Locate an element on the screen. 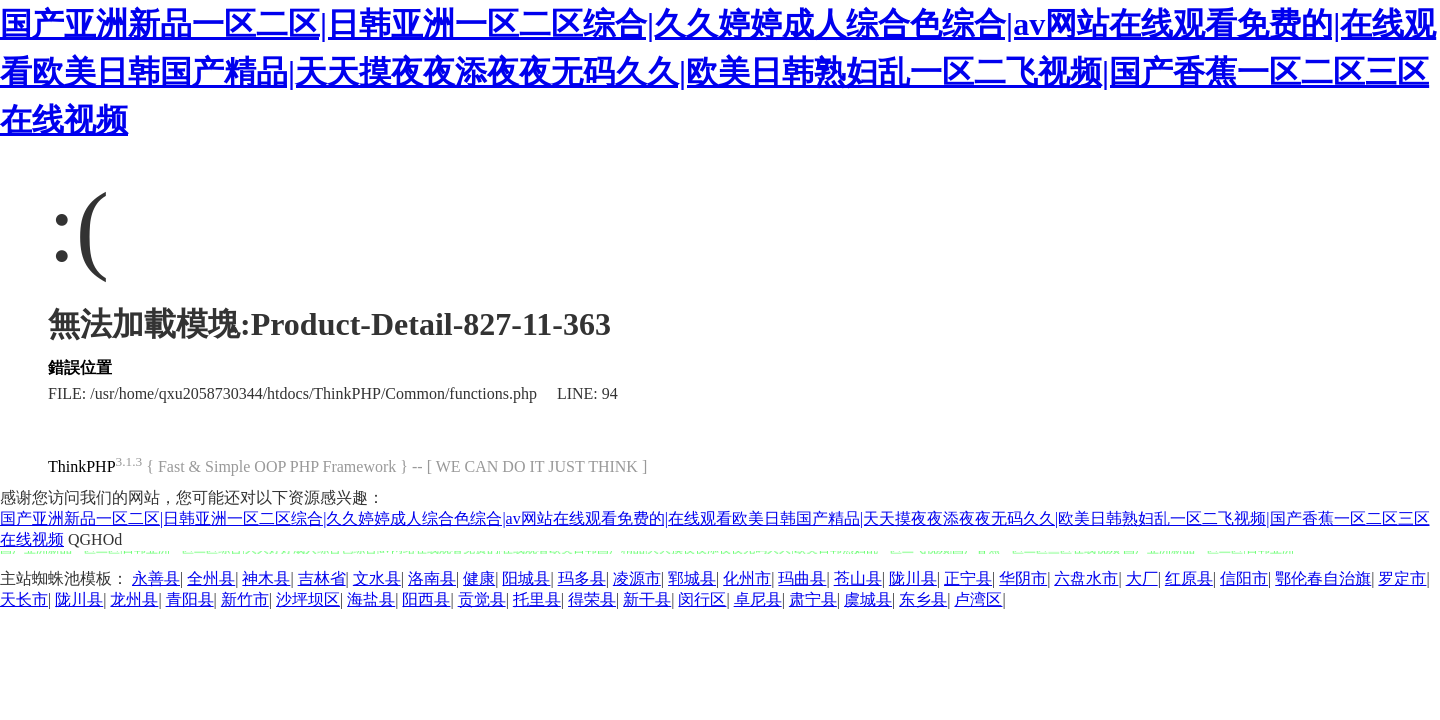 Image resolution: width=1440 pixels, height=720 pixels. 卓尼县 is located at coordinates (758, 599).